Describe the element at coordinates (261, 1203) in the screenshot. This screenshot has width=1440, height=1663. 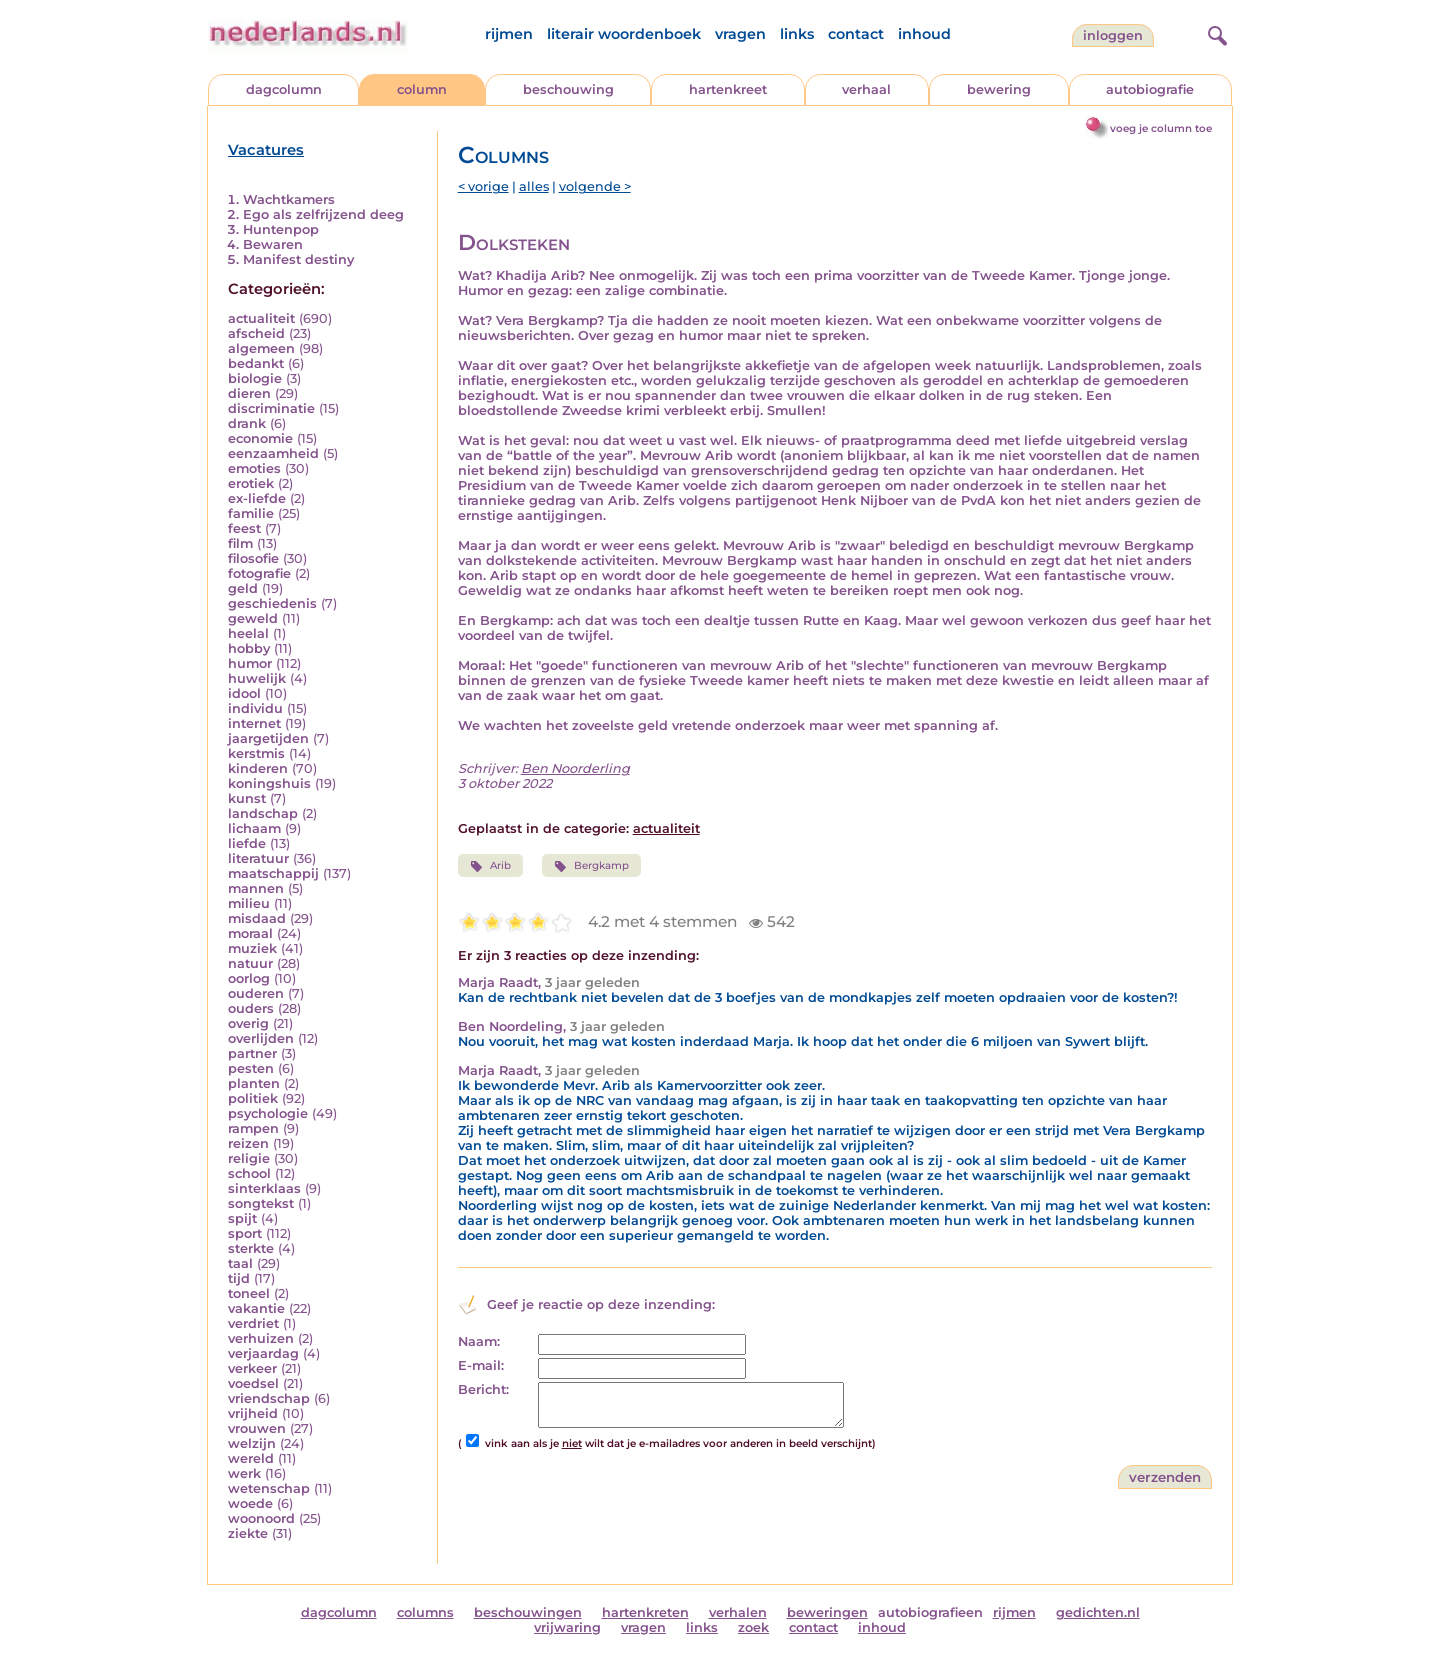
I see `songtekst` at that location.